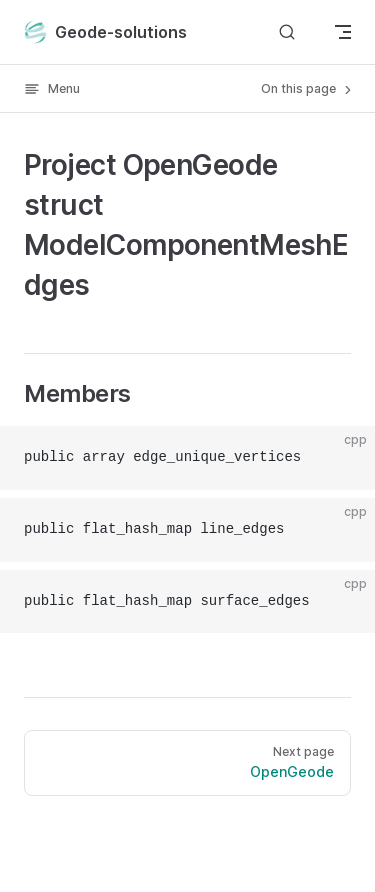 This screenshot has height=892, width=375. What do you see at coordinates (308, 89) in the screenshot?
I see `On this page` at bounding box center [308, 89].